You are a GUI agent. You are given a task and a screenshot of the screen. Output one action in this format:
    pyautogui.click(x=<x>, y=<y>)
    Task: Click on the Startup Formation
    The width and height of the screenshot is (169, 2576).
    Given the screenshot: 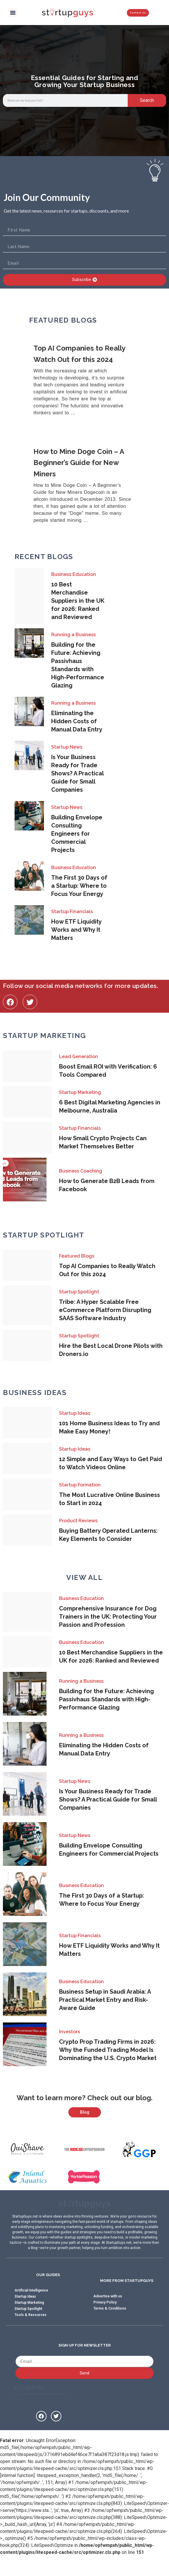 What is the action you would take?
    pyautogui.click(x=80, y=1485)
    